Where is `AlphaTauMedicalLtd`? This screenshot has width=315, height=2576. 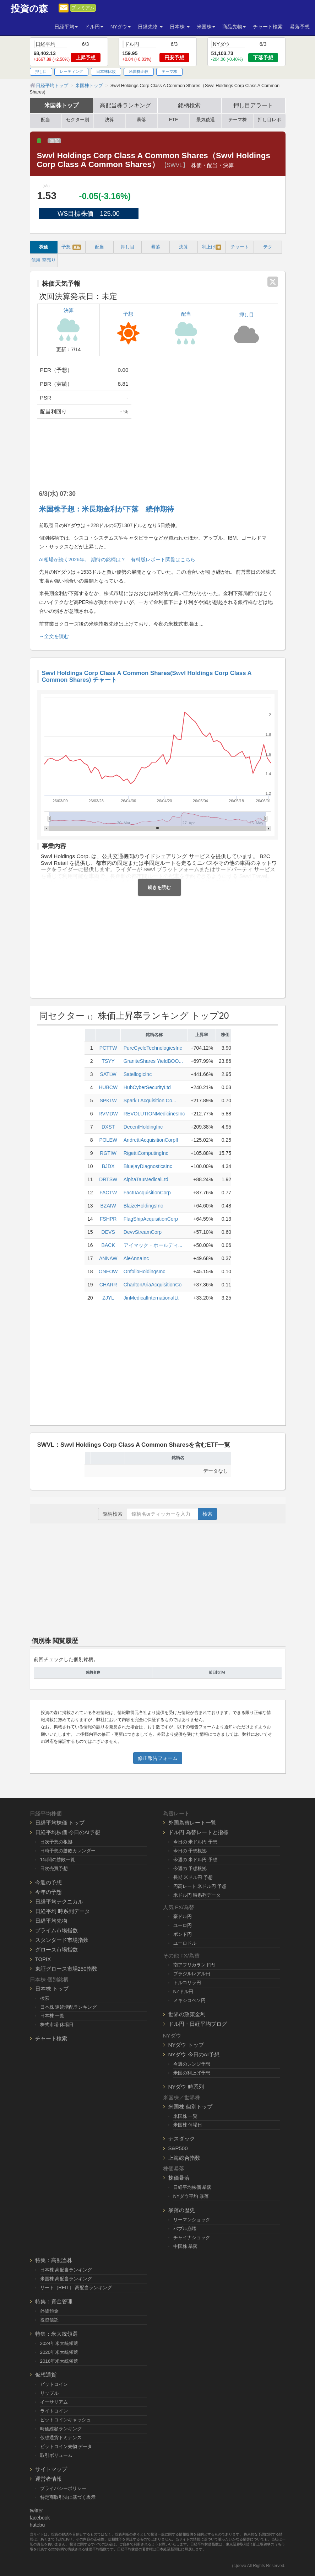
AlphaTauMedicalLtd is located at coordinates (146, 1179).